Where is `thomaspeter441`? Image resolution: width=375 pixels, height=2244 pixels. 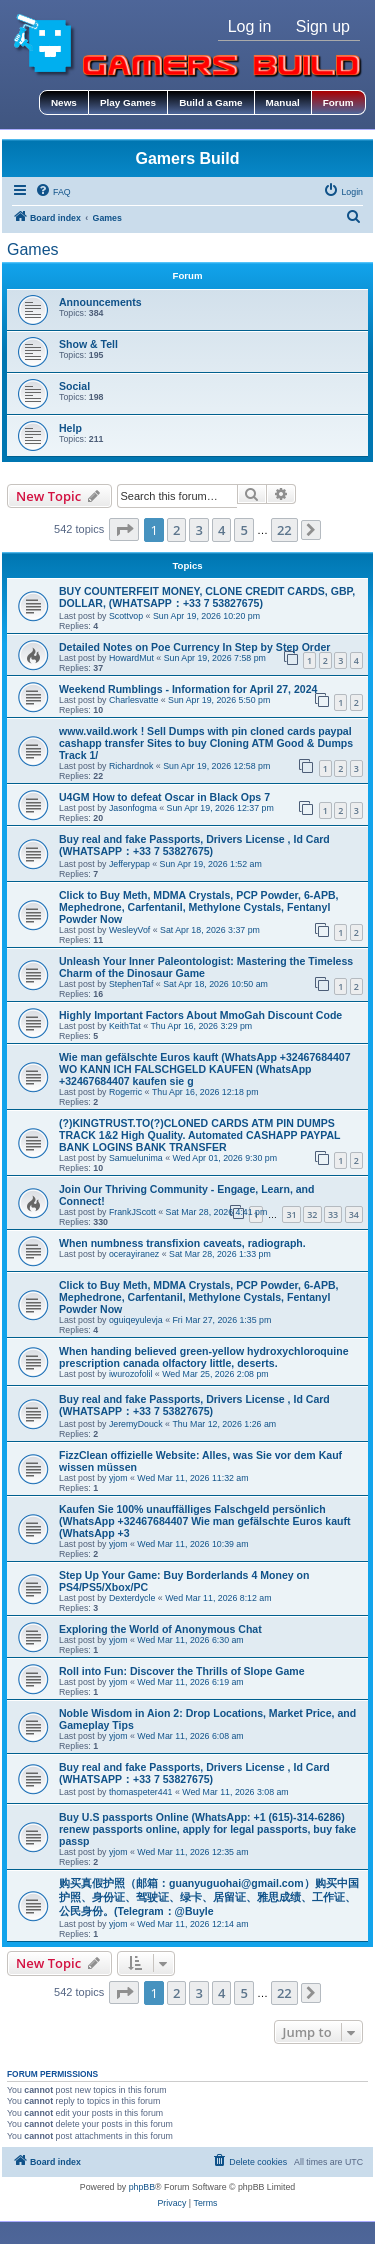 thomaspeter441 is located at coordinates (141, 1792).